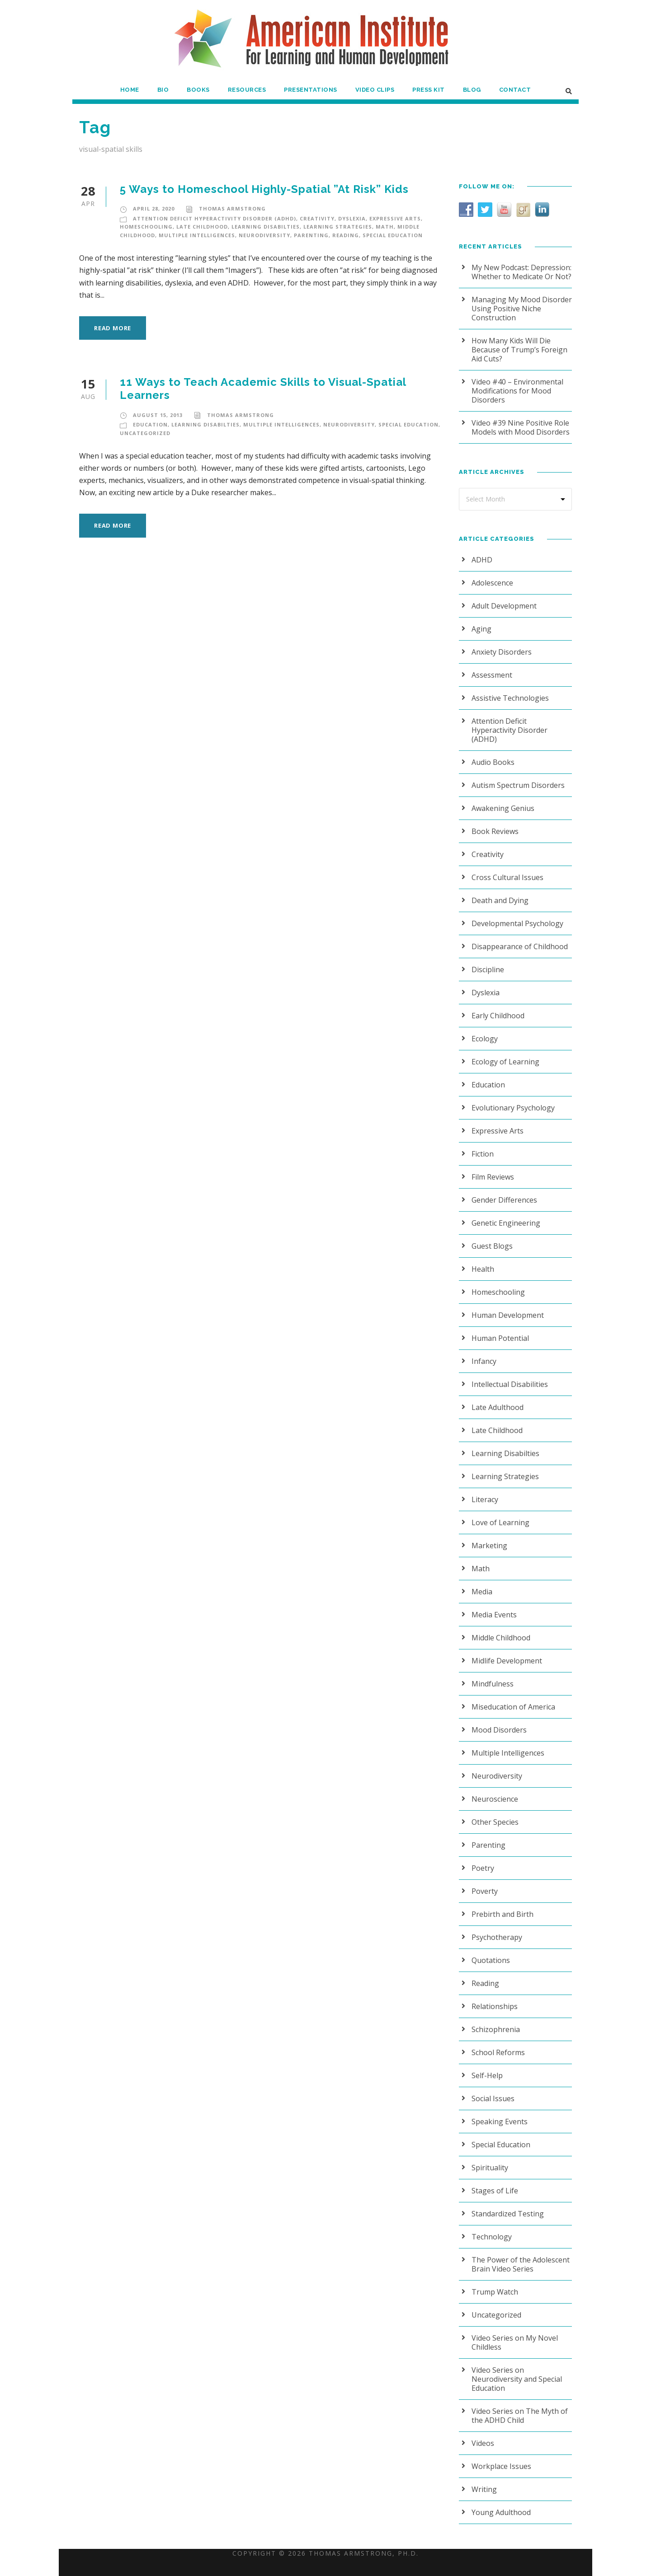  What do you see at coordinates (267, 189) in the screenshot?
I see `5 Ways to Homeschool Highly-Spatial ”At Risk” Kids` at bounding box center [267, 189].